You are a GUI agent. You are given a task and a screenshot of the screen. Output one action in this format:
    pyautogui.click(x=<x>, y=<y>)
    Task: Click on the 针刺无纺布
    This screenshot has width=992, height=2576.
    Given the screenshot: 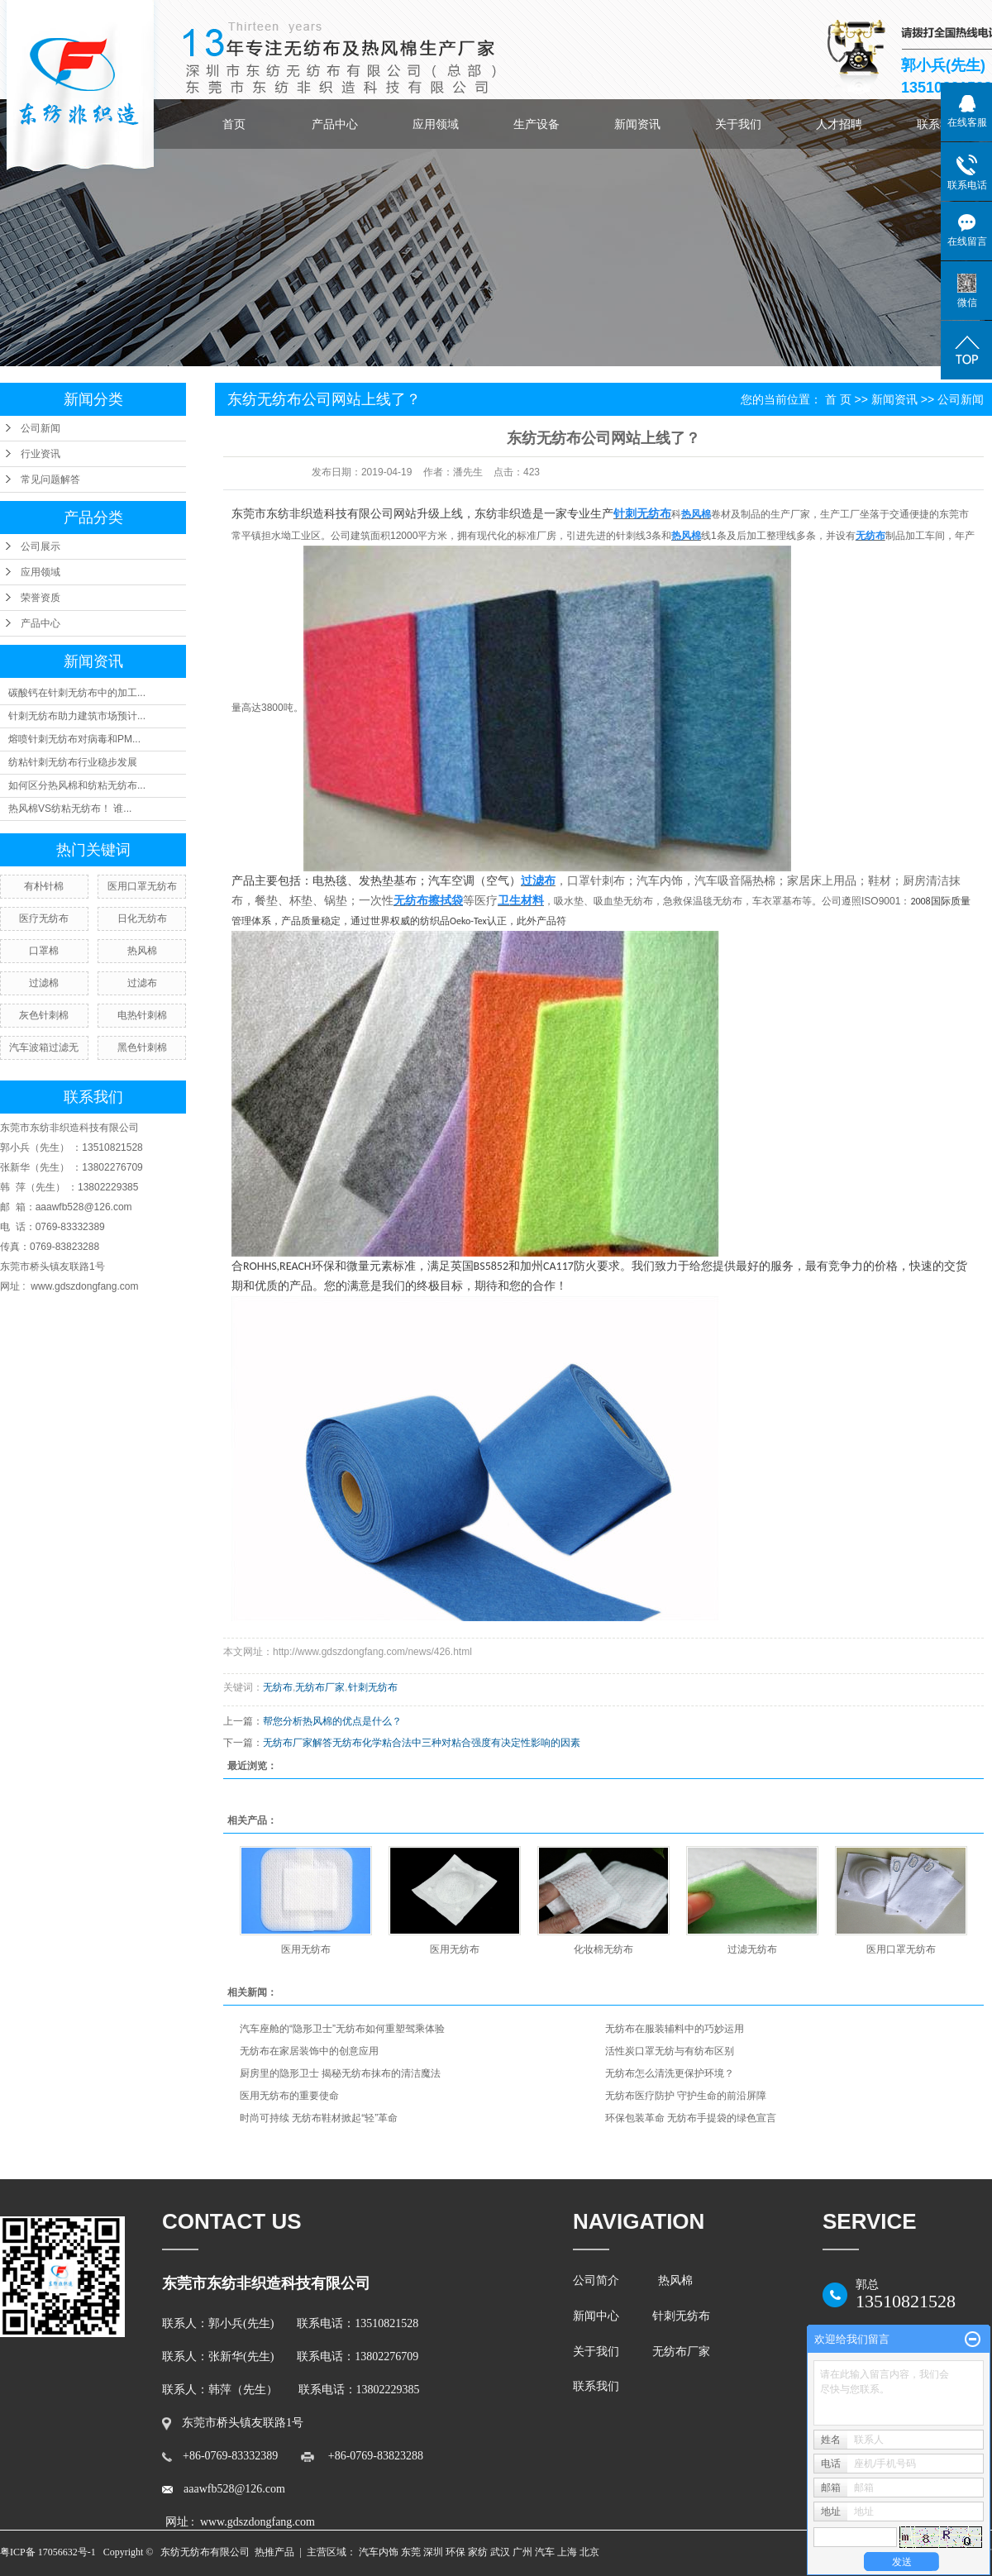 What is the action you would take?
    pyautogui.click(x=373, y=1687)
    